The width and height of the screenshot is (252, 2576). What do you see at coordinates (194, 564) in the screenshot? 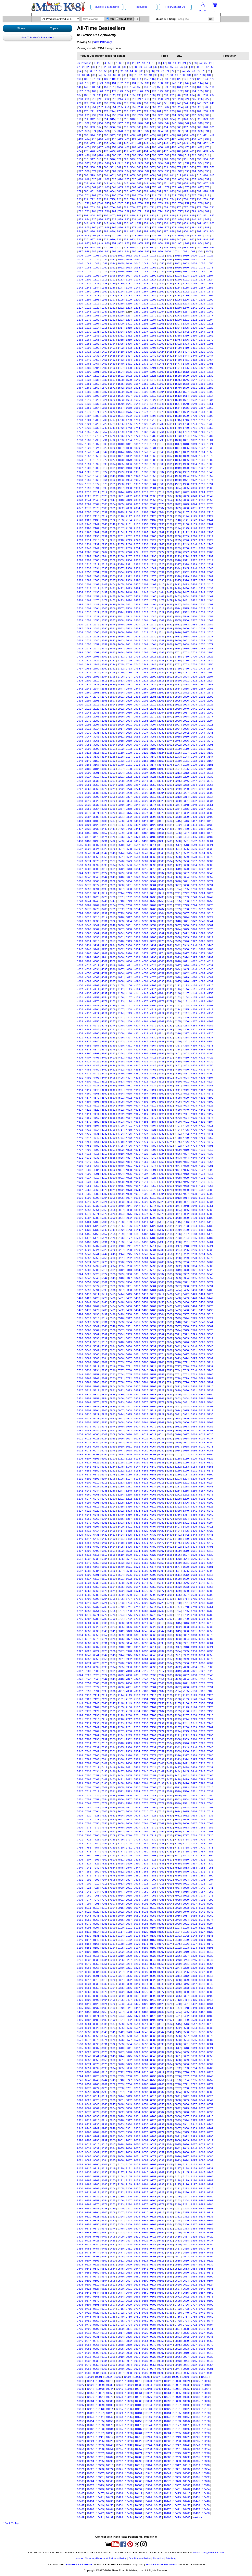
I see `2329` at bounding box center [194, 564].